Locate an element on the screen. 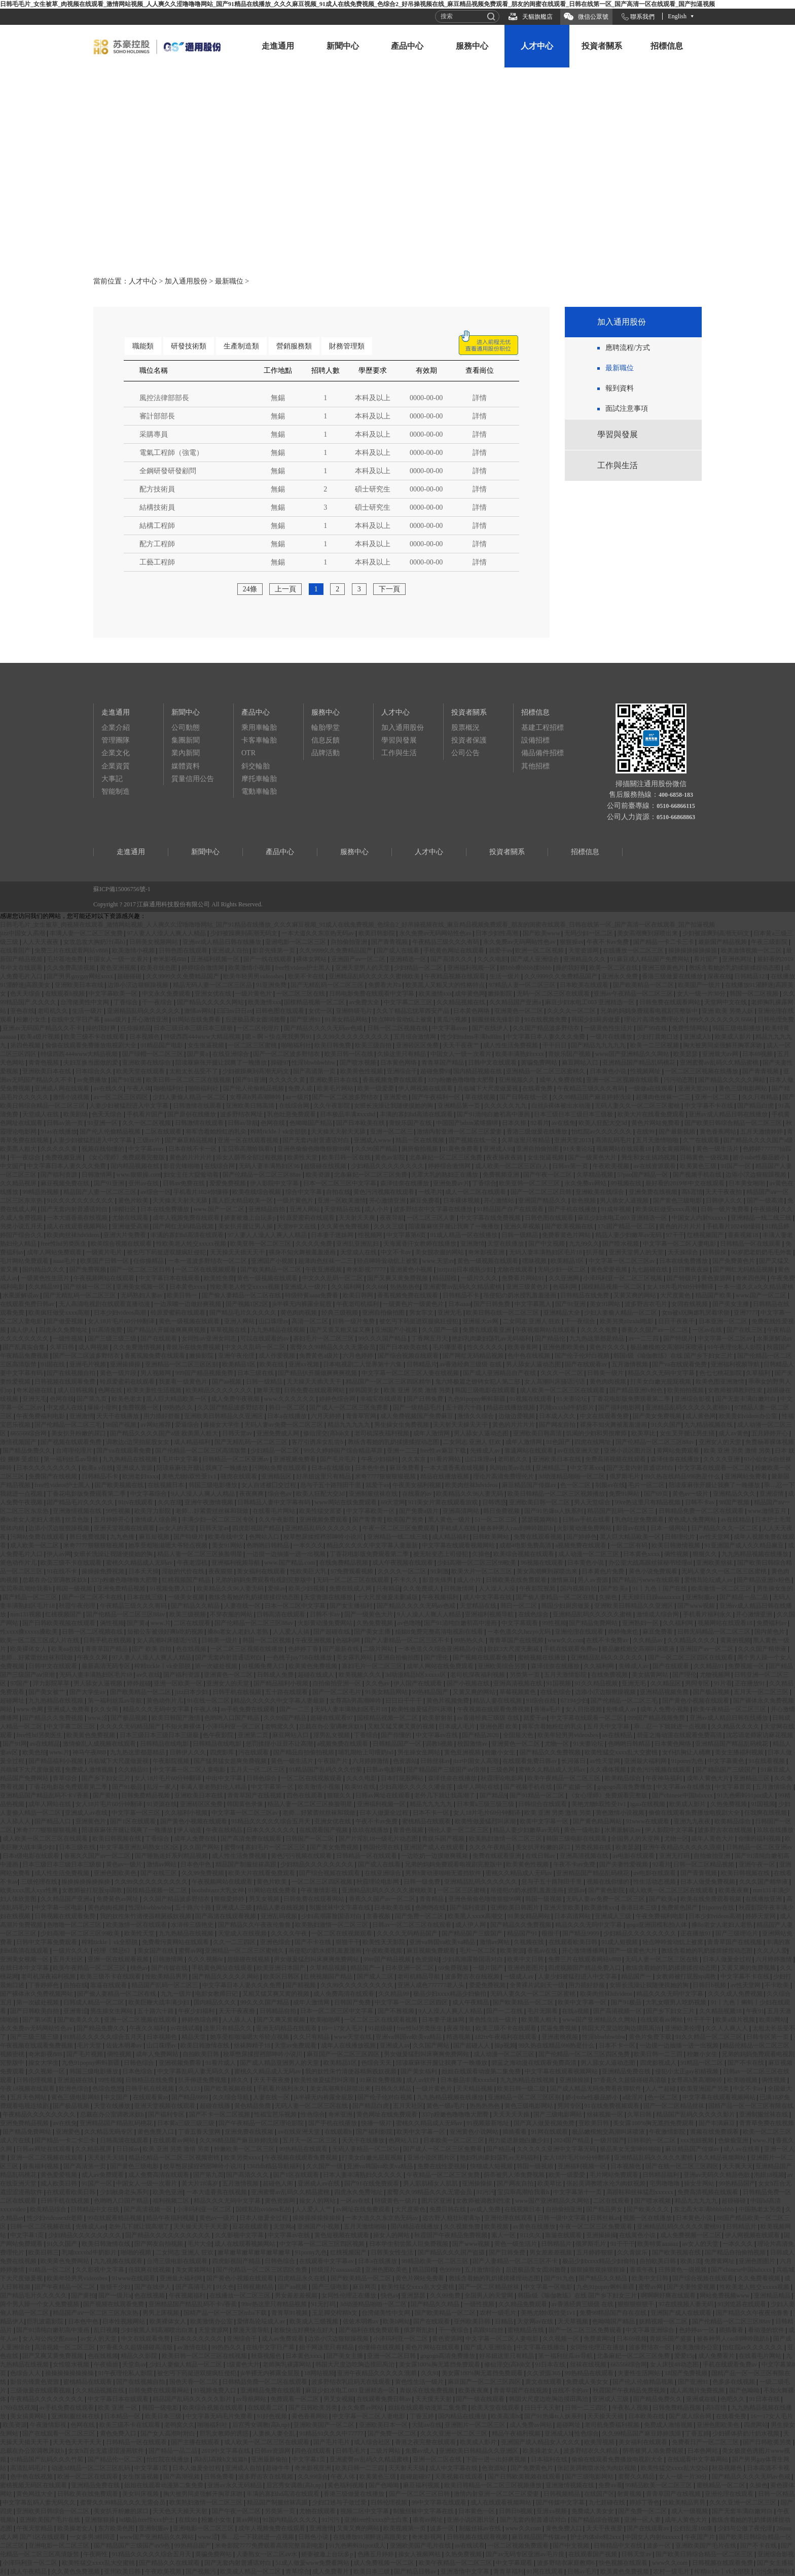 The height and width of the screenshot is (2576, 795). 三级伦理在线 is located at coordinates (40, 1881).